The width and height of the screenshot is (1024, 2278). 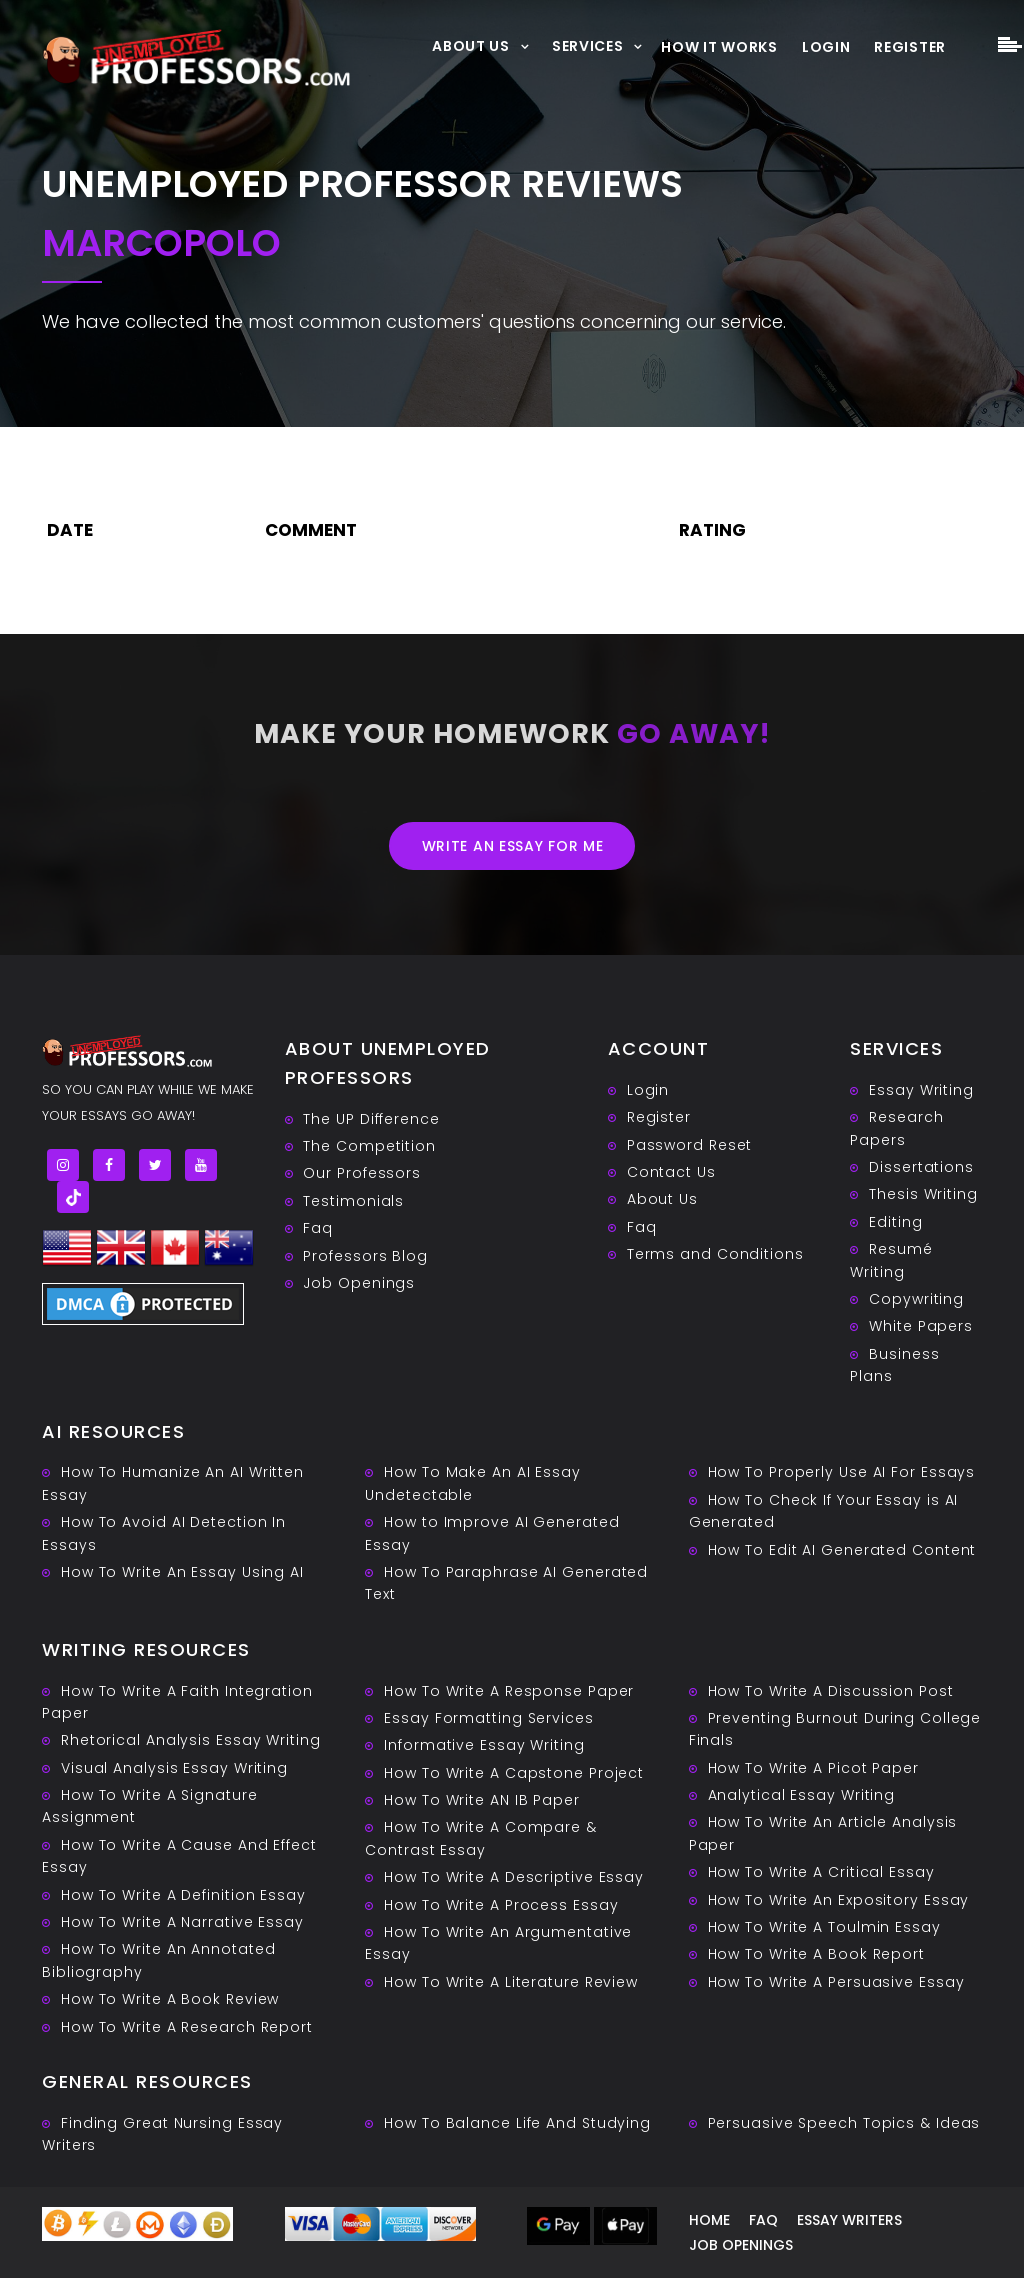 What do you see at coordinates (849, 2220) in the screenshot?
I see `Essay writers` at bounding box center [849, 2220].